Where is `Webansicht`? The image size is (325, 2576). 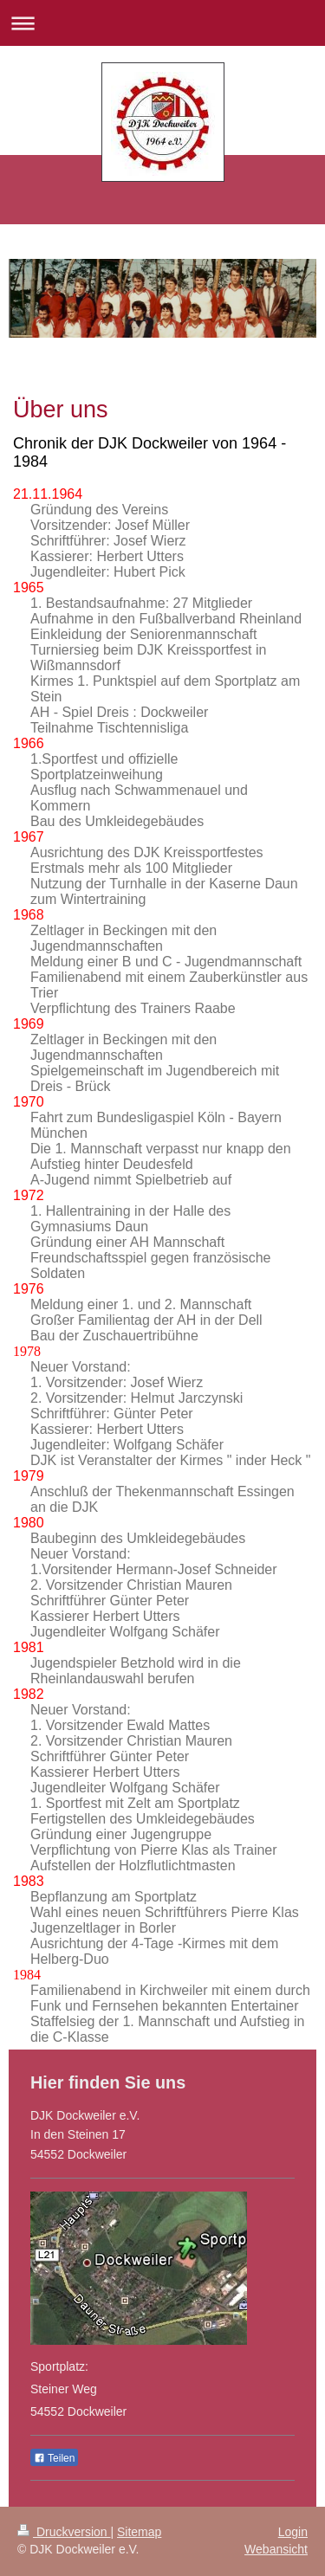 Webansicht is located at coordinates (276, 2549).